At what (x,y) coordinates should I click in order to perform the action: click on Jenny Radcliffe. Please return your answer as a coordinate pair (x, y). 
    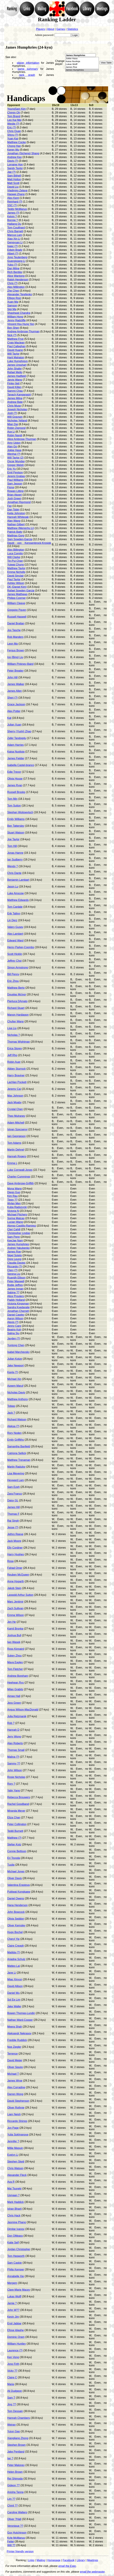
    Looking at the image, I should click on (16, 320).